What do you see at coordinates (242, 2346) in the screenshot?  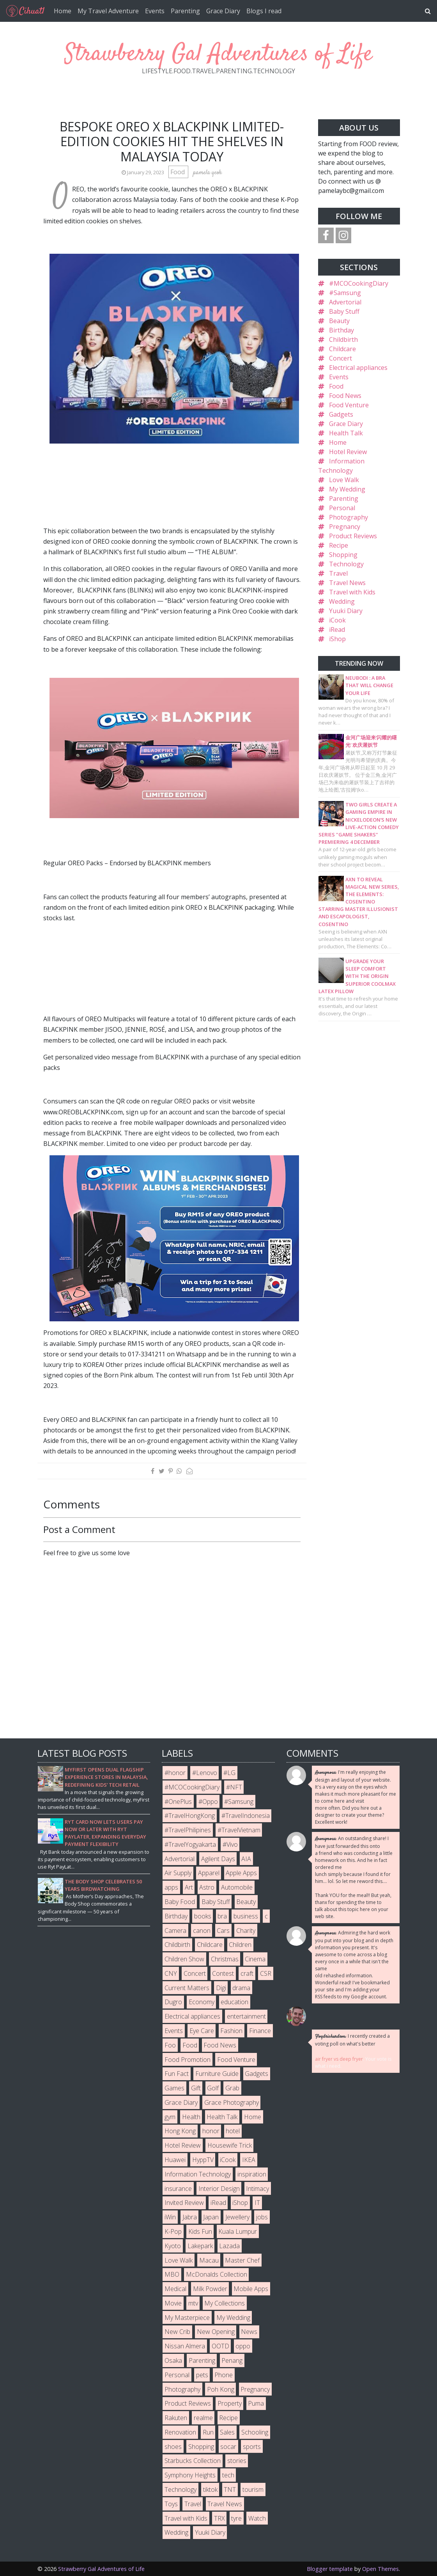 I see `oppo` at bounding box center [242, 2346].